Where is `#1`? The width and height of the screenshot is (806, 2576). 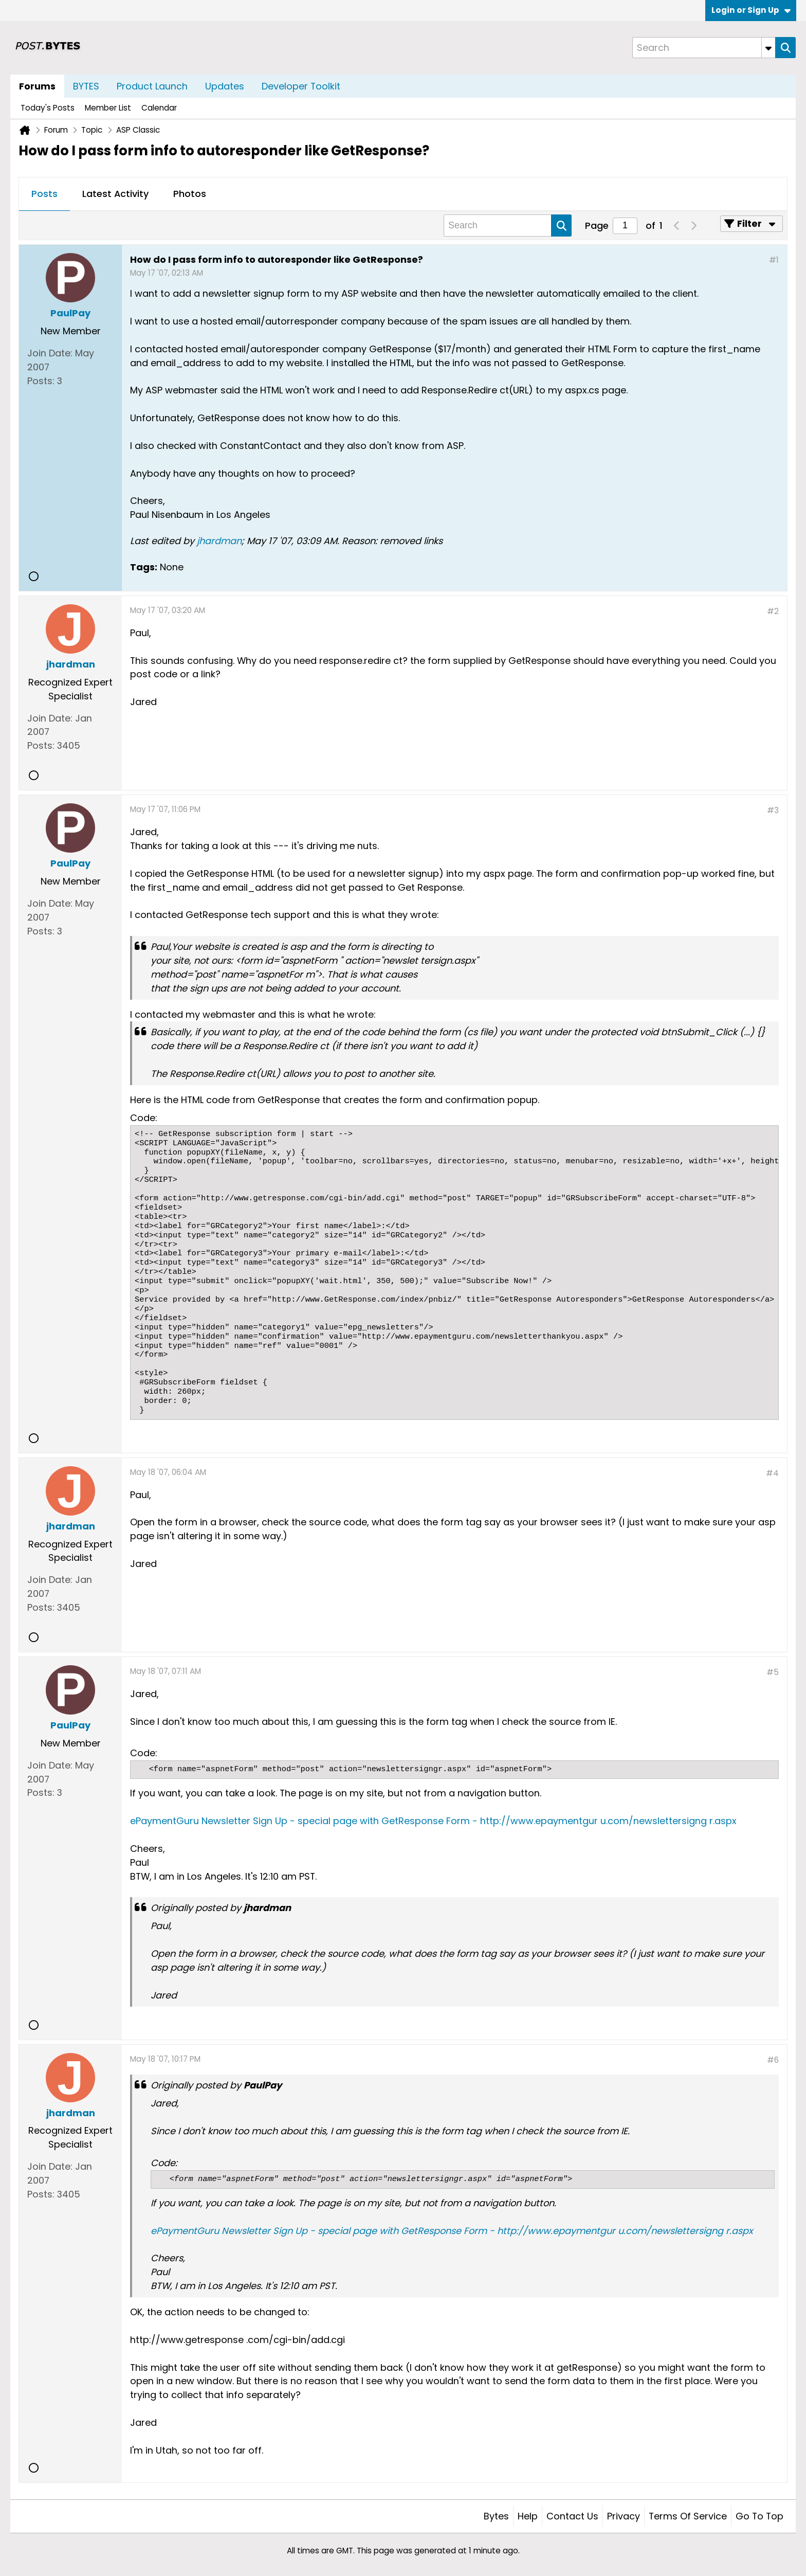 #1 is located at coordinates (774, 260).